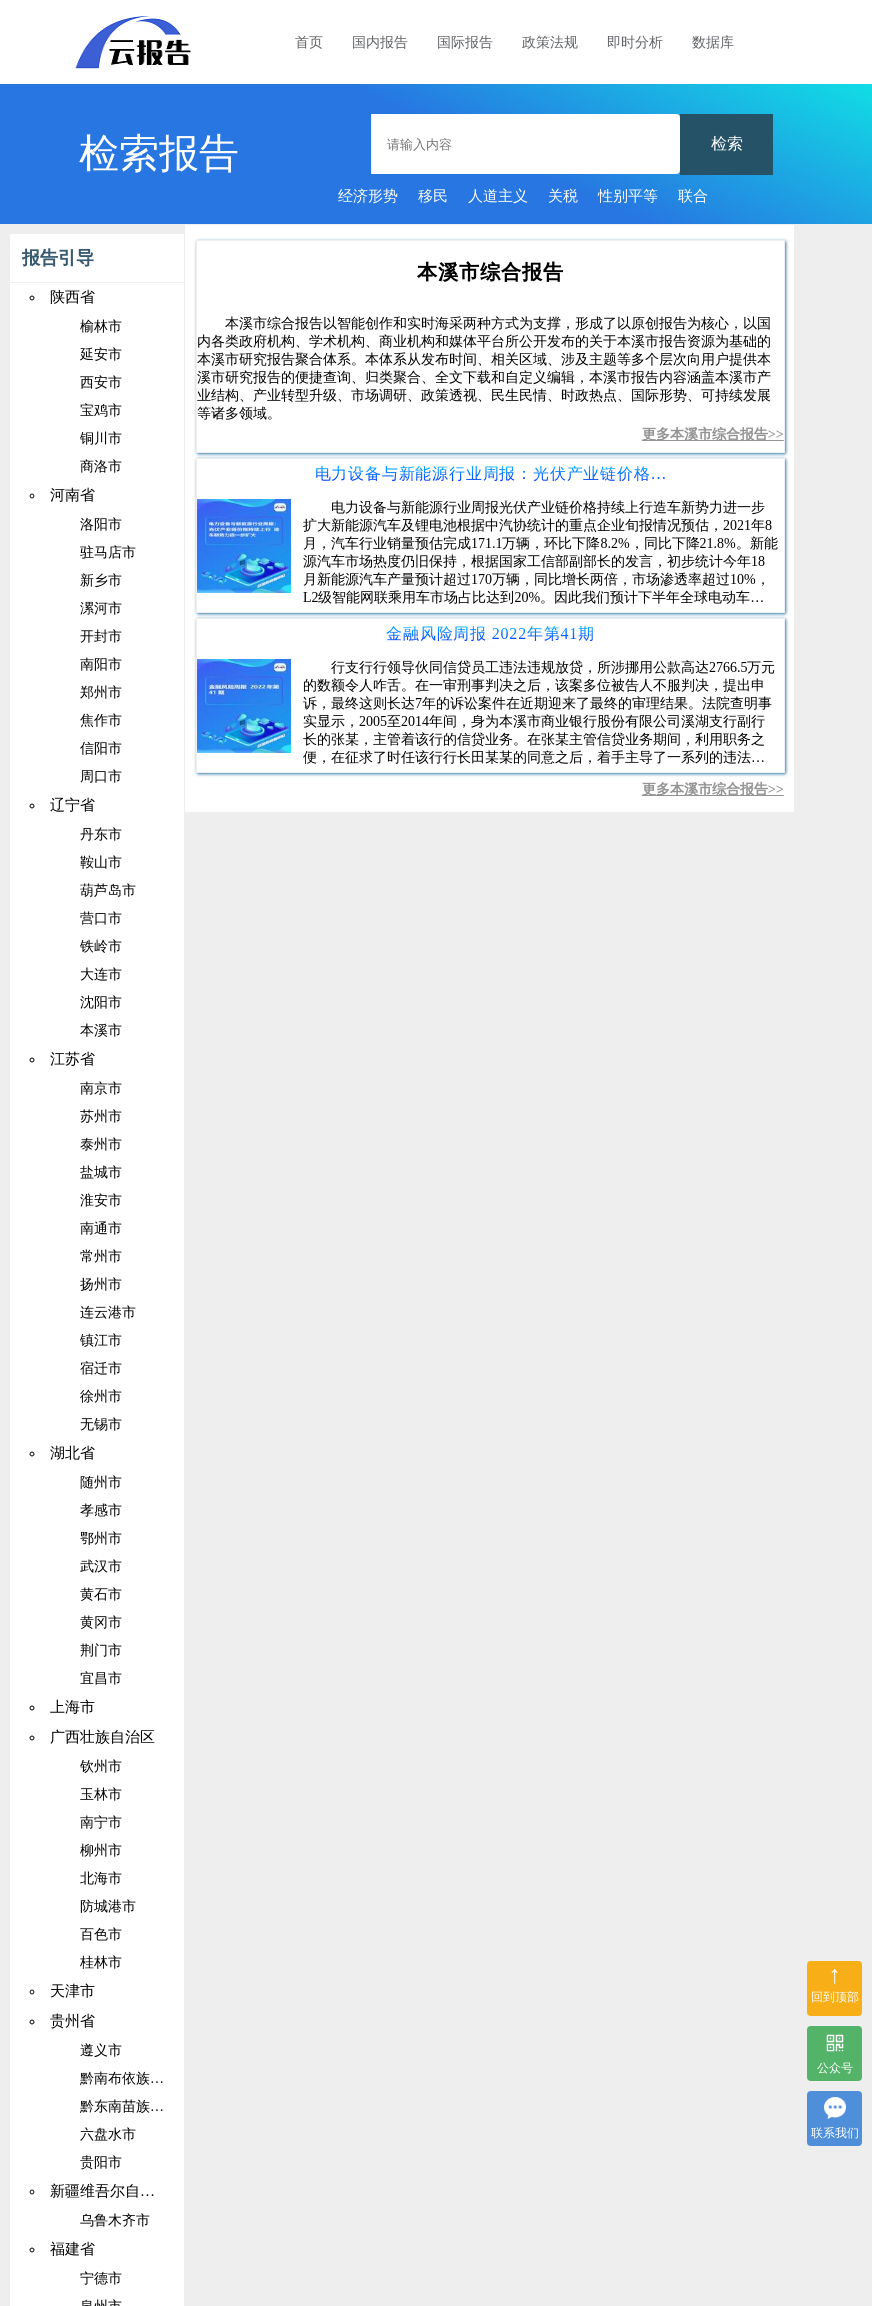 This screenshot has width=872, height=2306. I want to click on 淮安市, so click(101, 1200).